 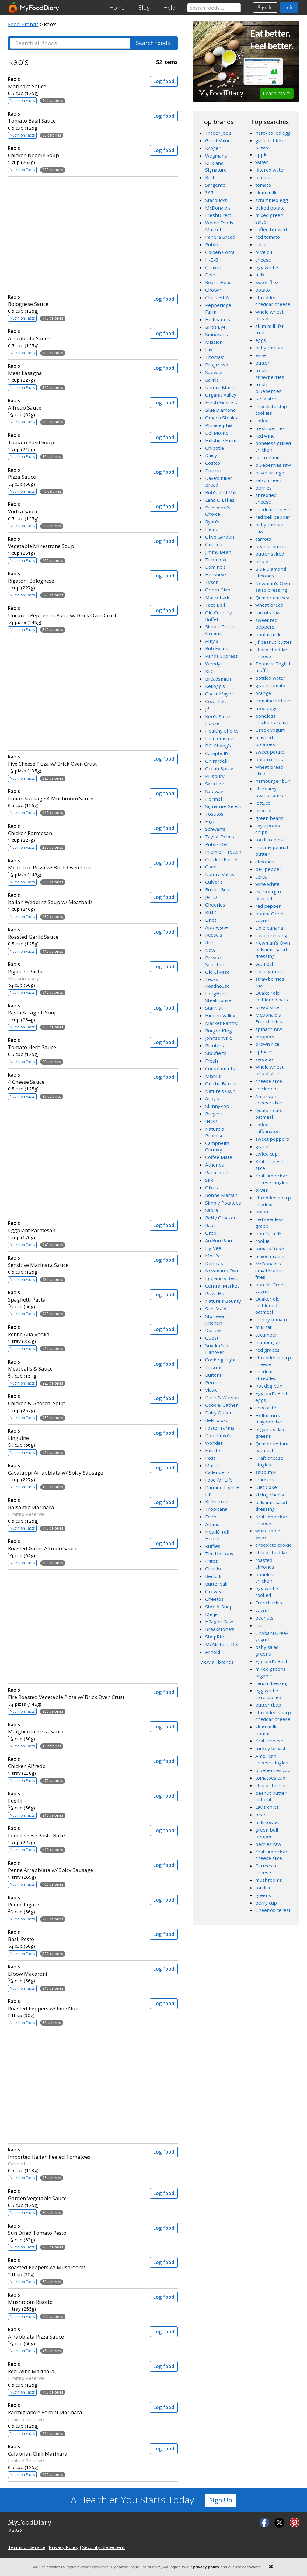 What do you see at coordinates (74, 2153) in the screenshot?
I see `Imported Italian Peeled Tomatoes` at bounding box center [74, 2153].